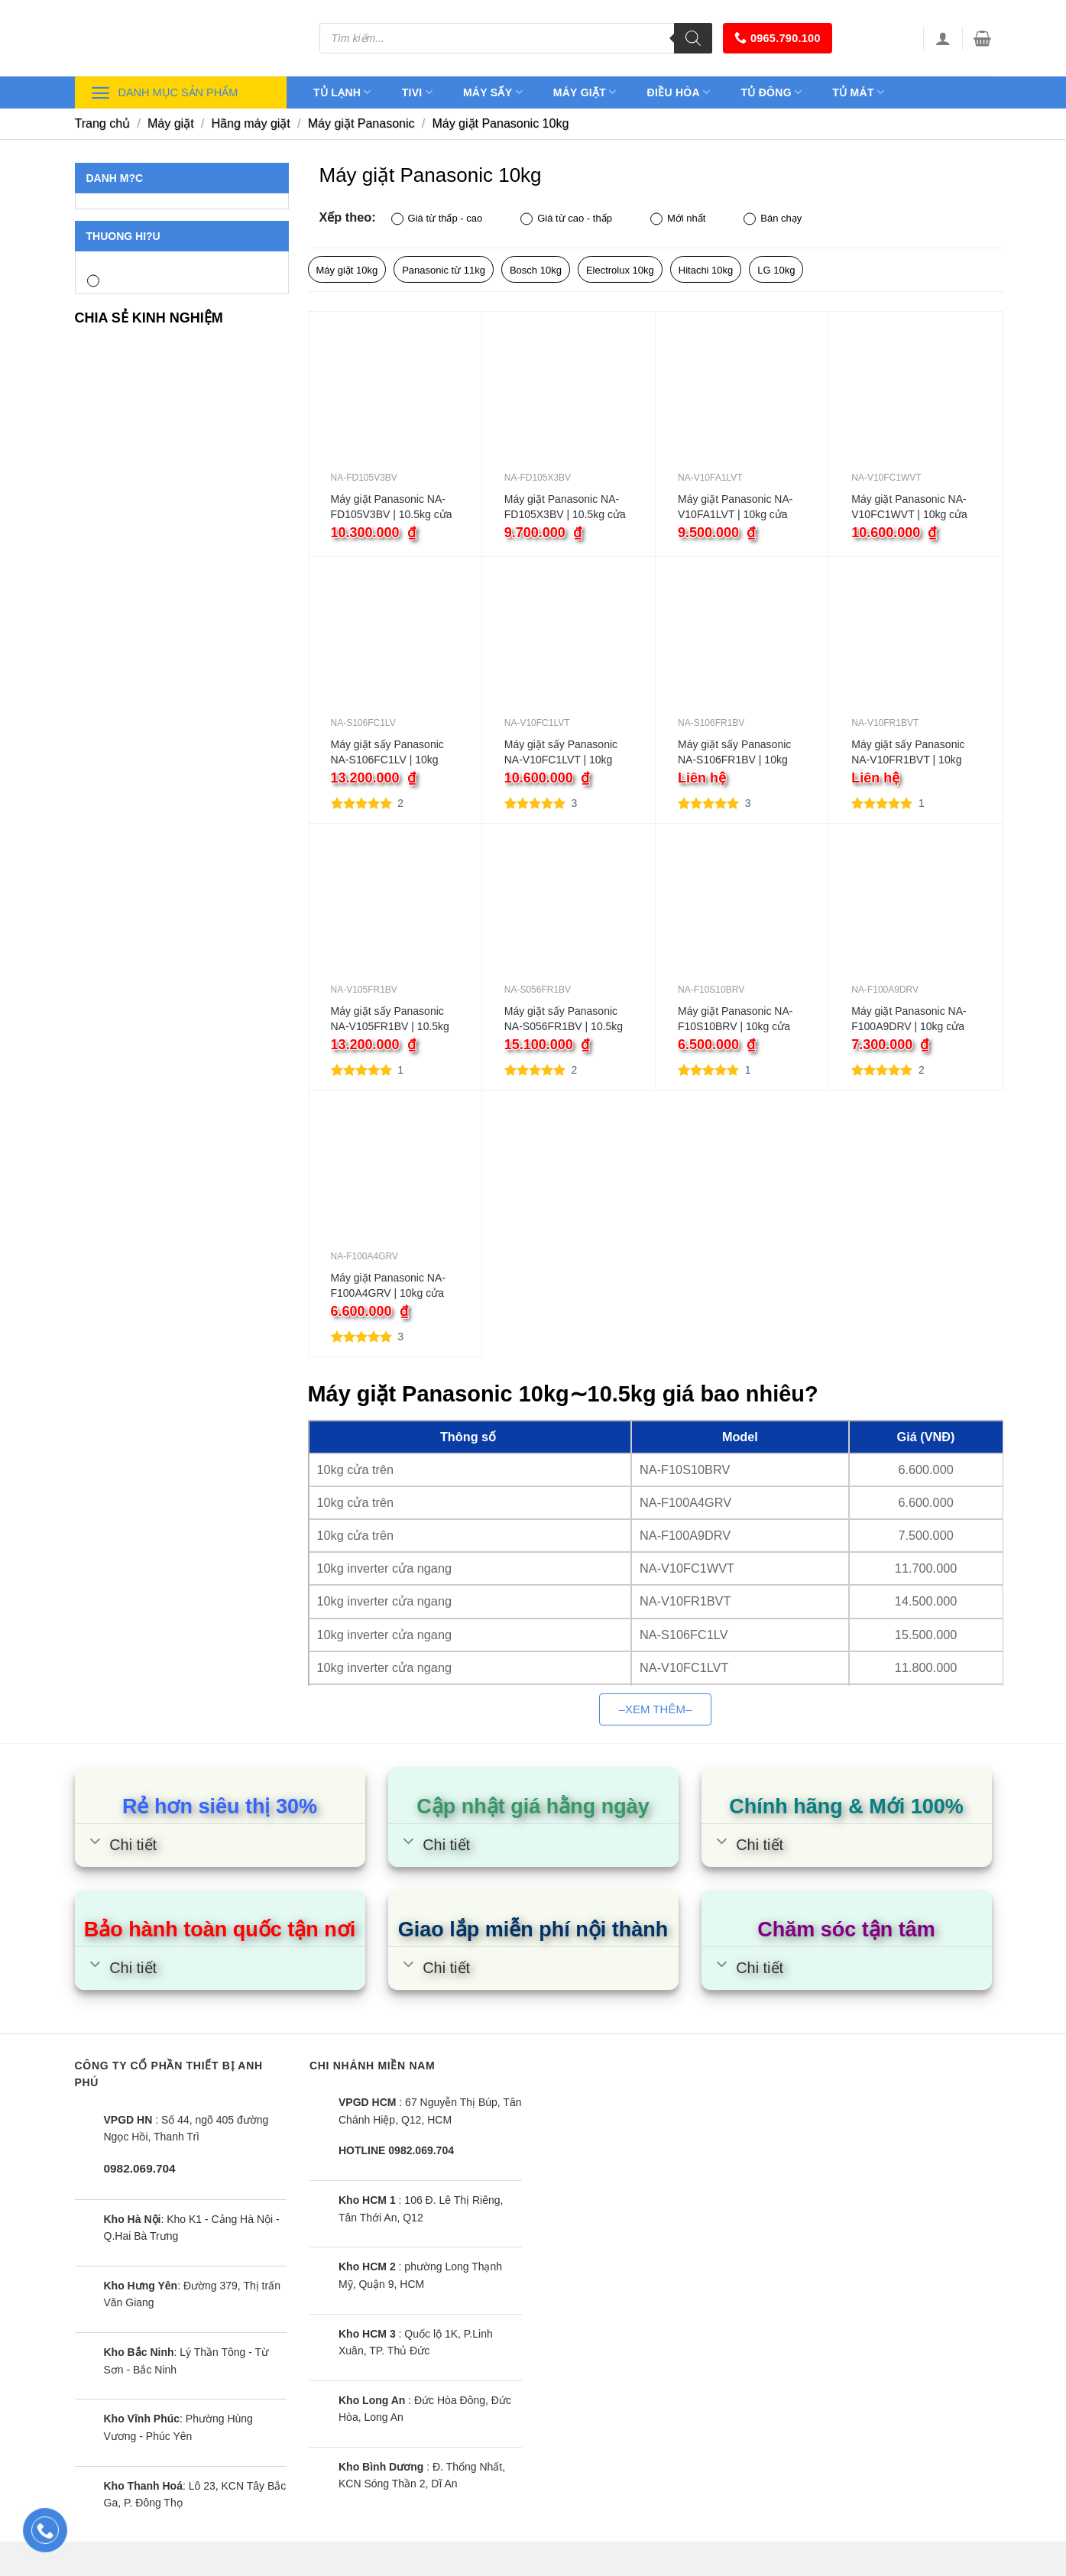 The height and width of the screenshot is (2576, 1066). Describe the element at coordinates (391, 507) in the screenshot. I see `Máy giặt Panasonic NA-FD105V3BV | 10.5kg cửa ngang inverter` at that location.